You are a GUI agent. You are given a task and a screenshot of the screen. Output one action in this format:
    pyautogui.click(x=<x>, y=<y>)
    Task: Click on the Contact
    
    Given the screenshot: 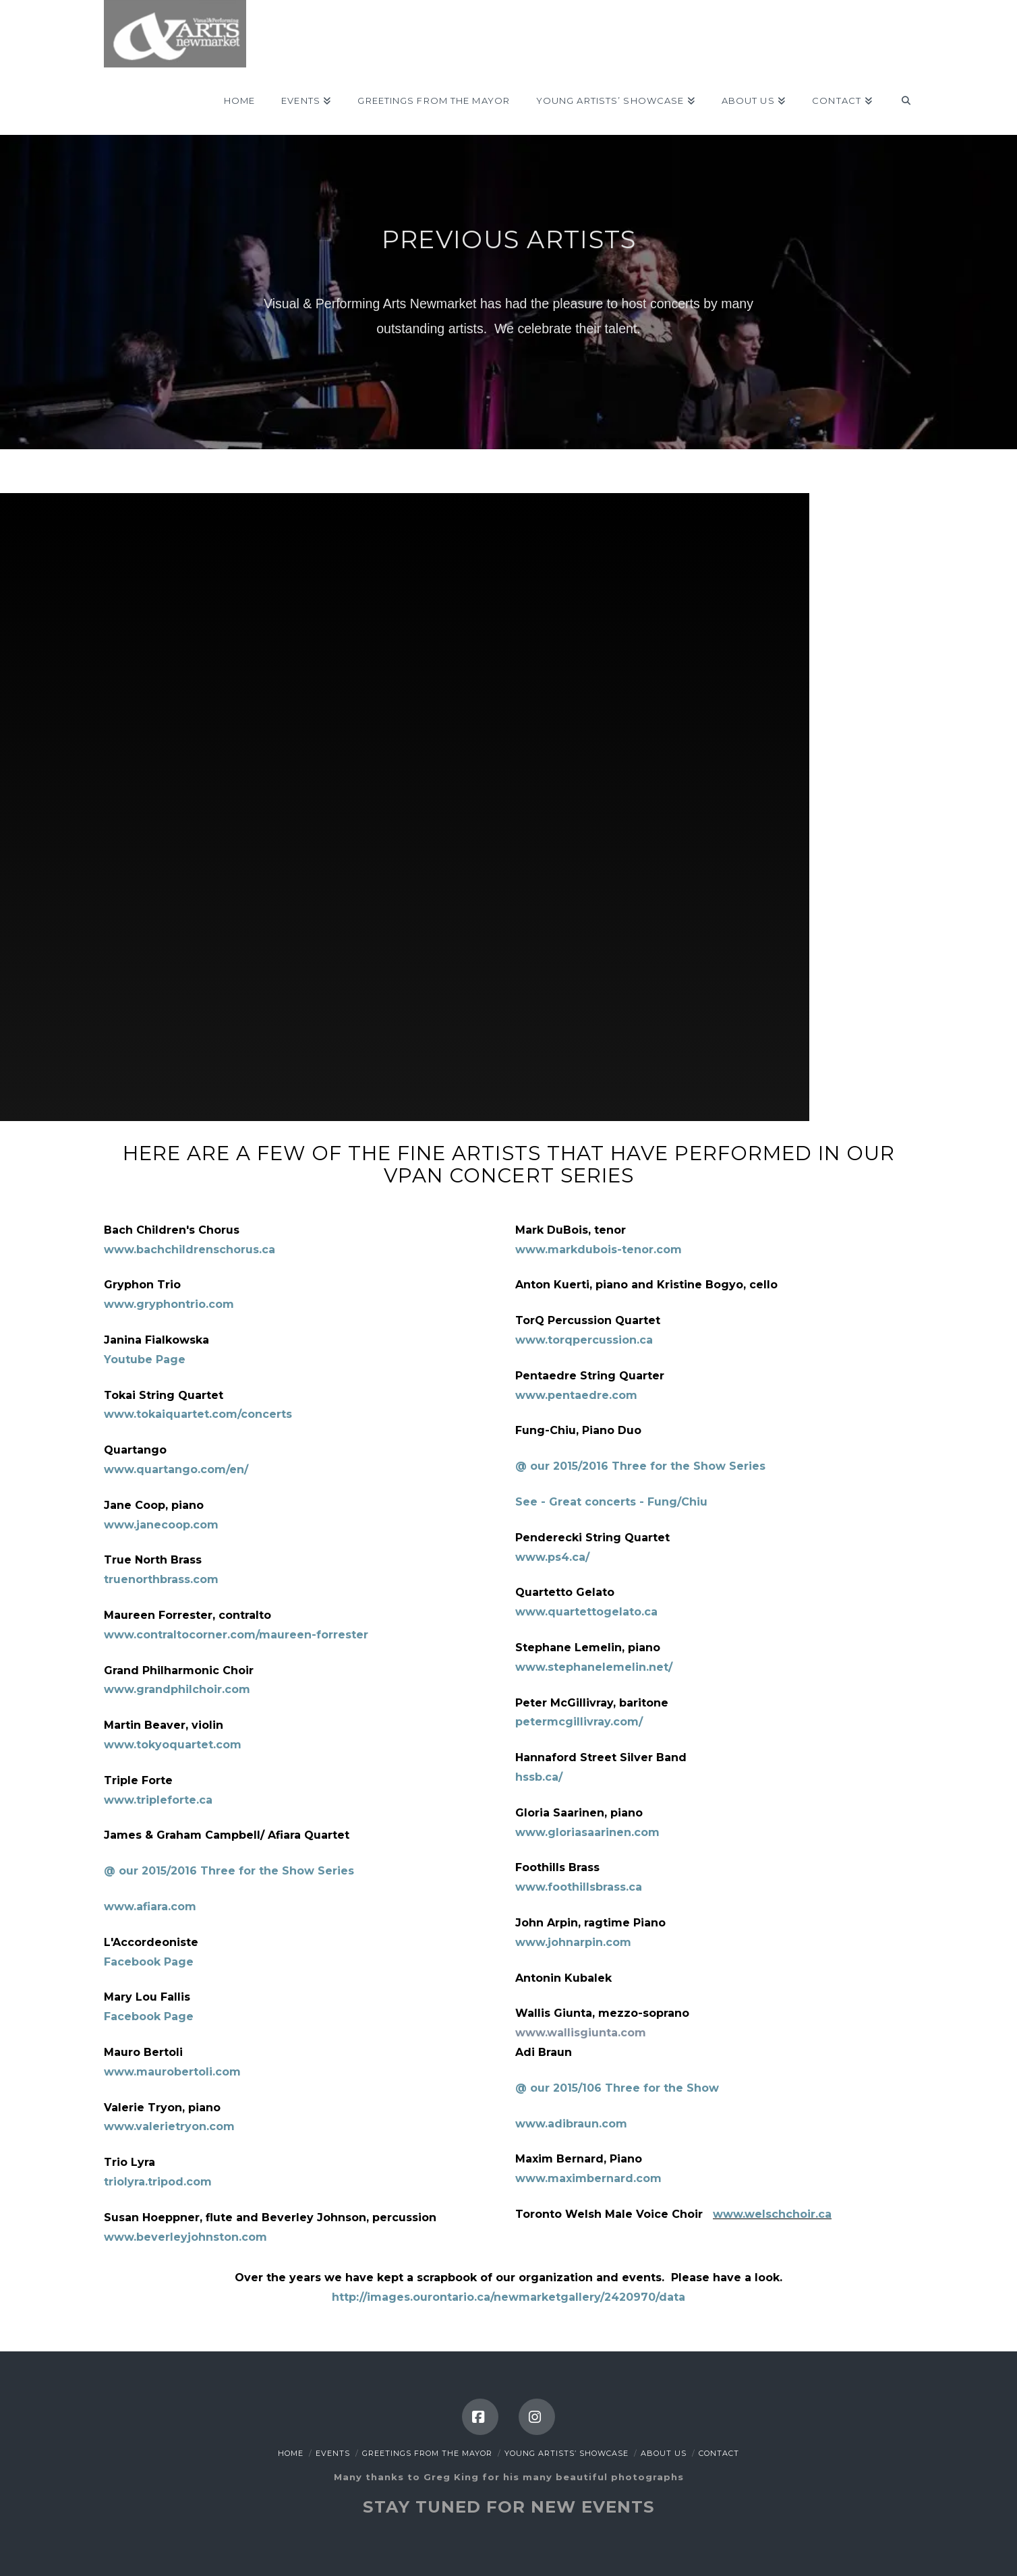 What is the action you would take?
    pyautogui.click(x=719, y=2453)
    